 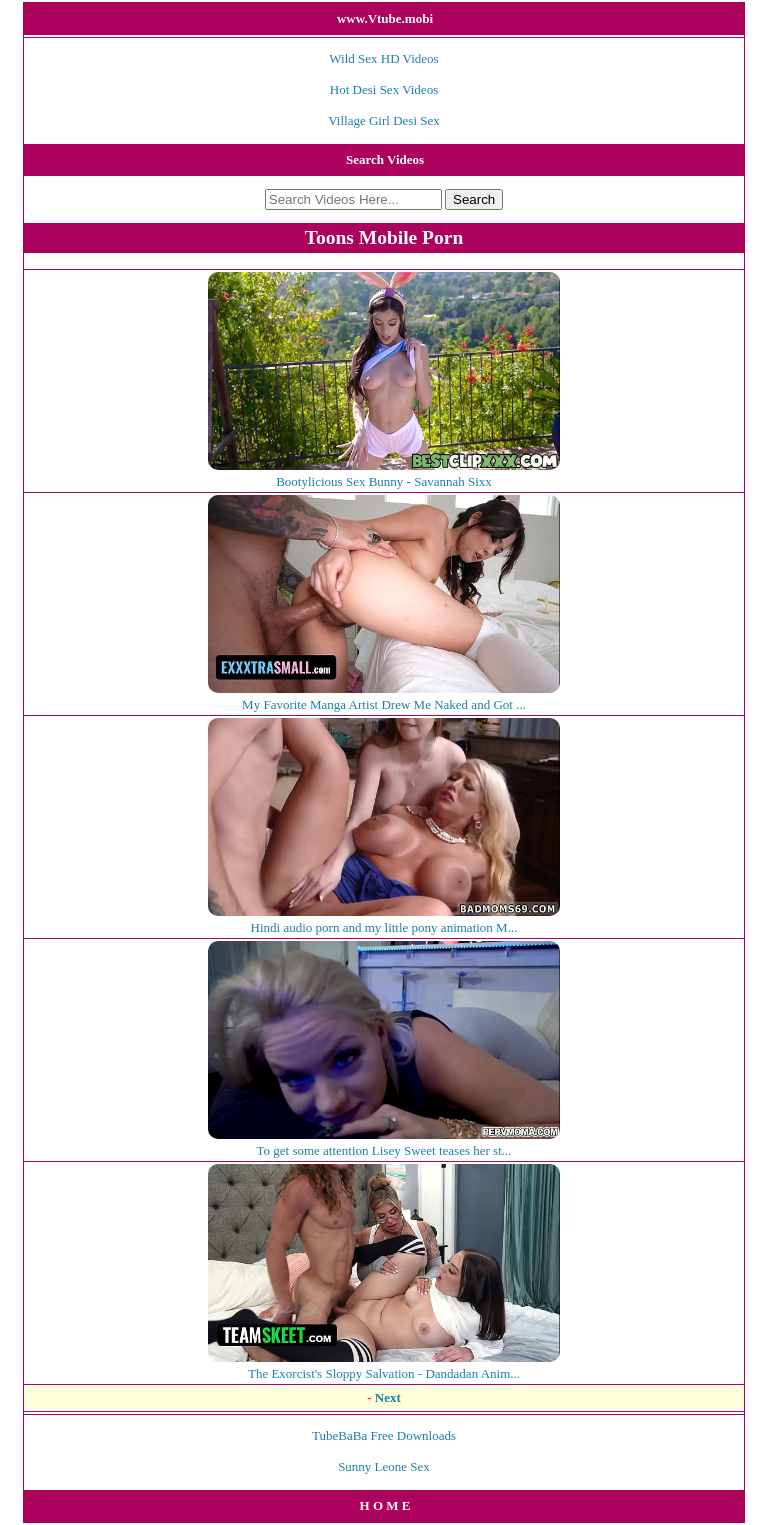 What do you see at coordinates (383, 58) in the screenshot?
I see `Wild Sex HD Videos` at bounding box center [383, 58].